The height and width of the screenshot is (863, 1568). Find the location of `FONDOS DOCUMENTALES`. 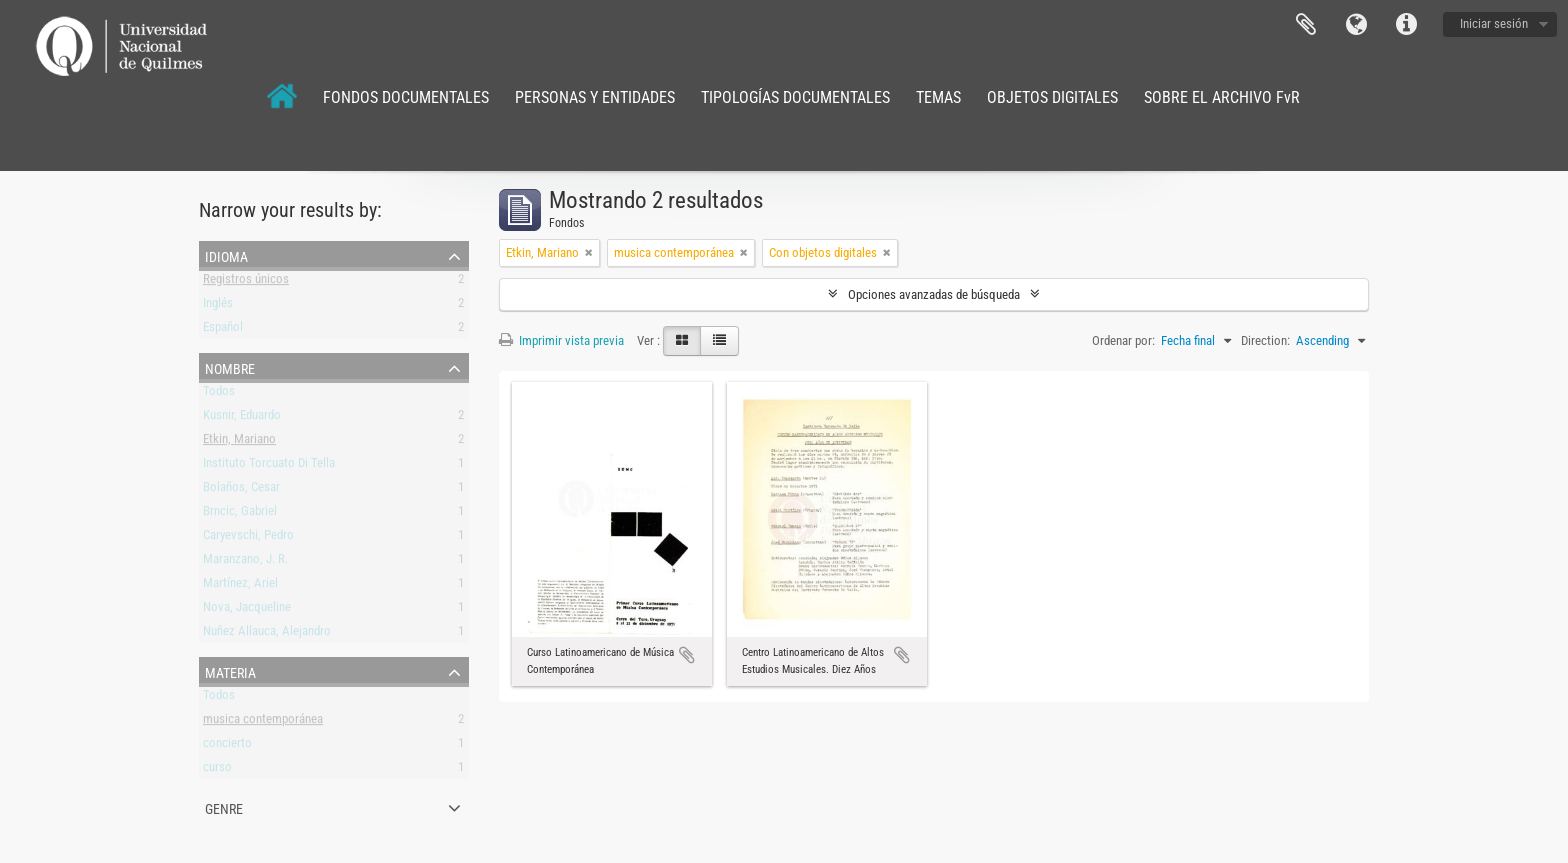

FONDOS DOCUMENTALES is located at coordinates (406, 97).